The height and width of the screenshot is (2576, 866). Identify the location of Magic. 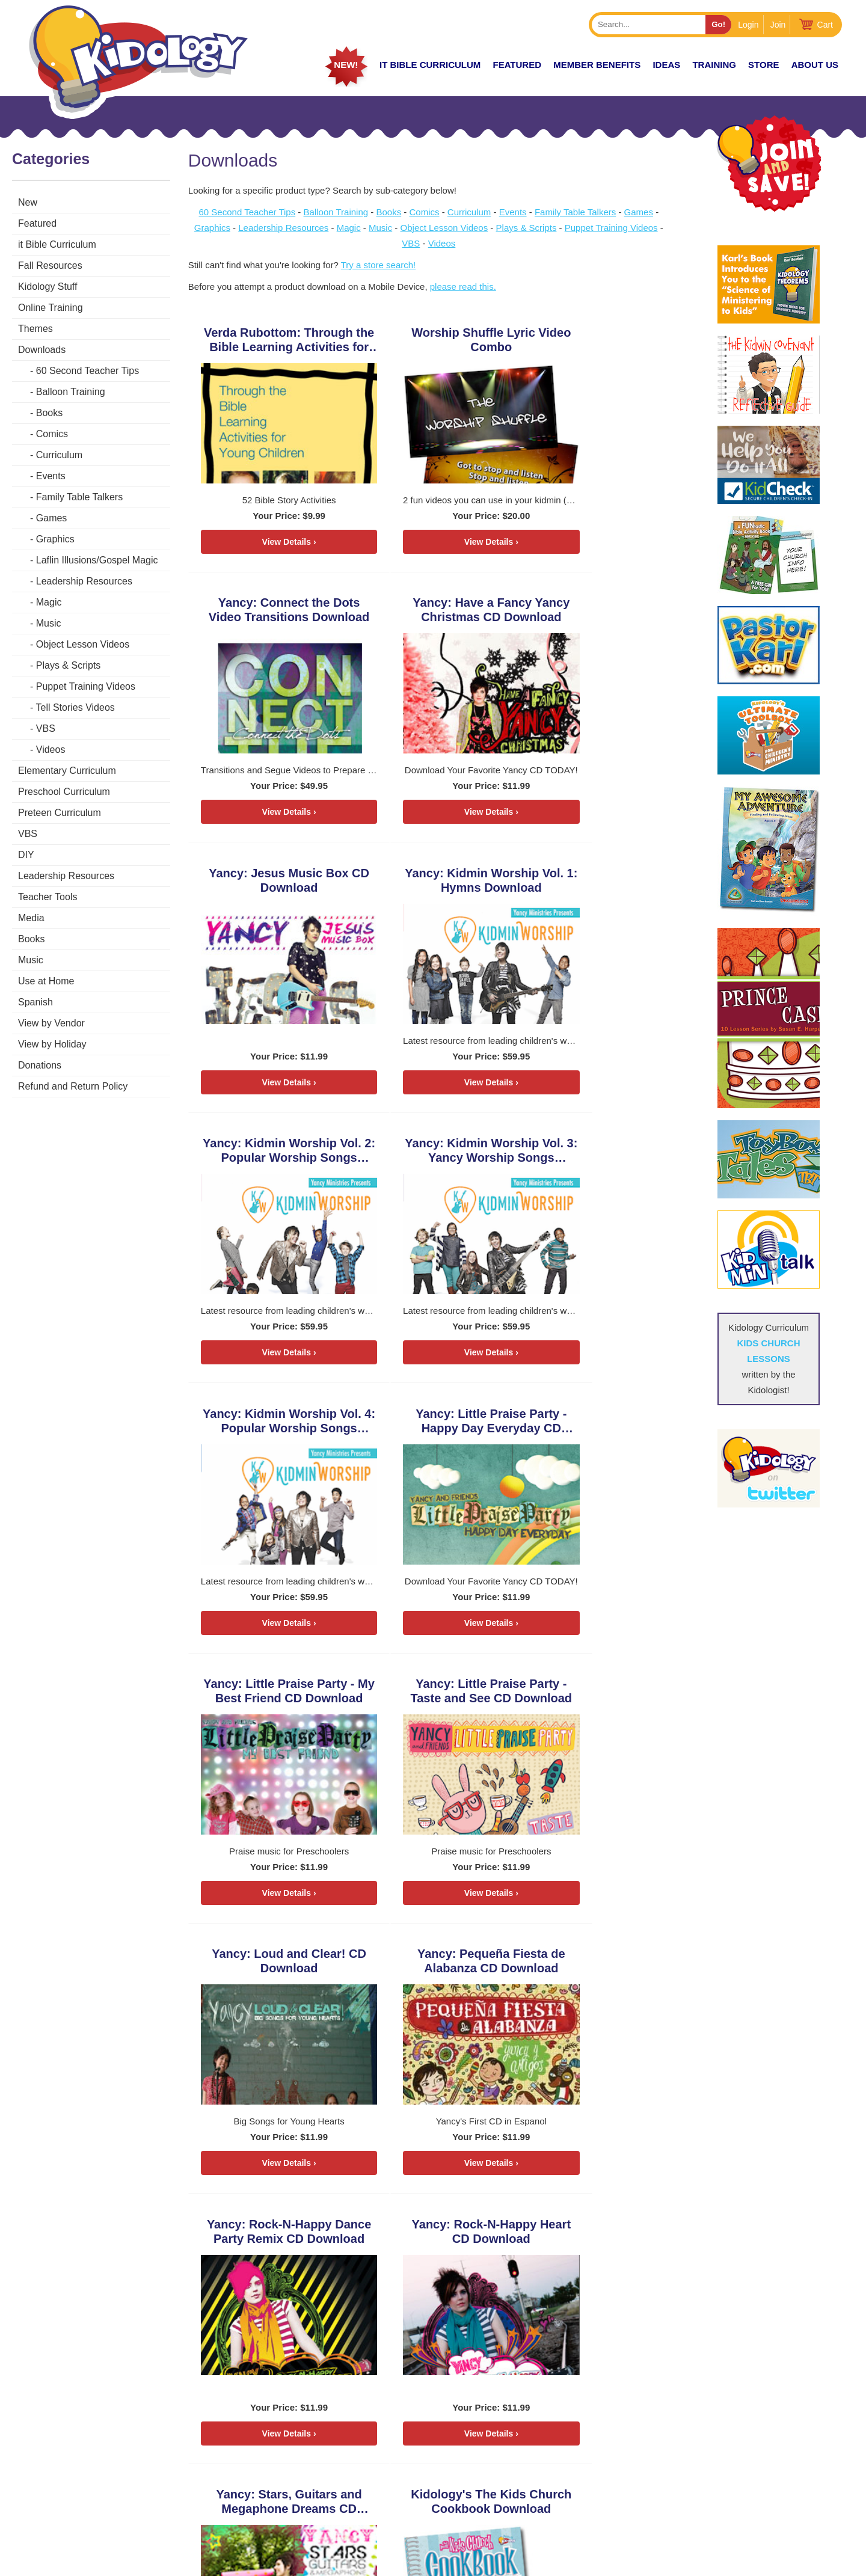
(49, 602).